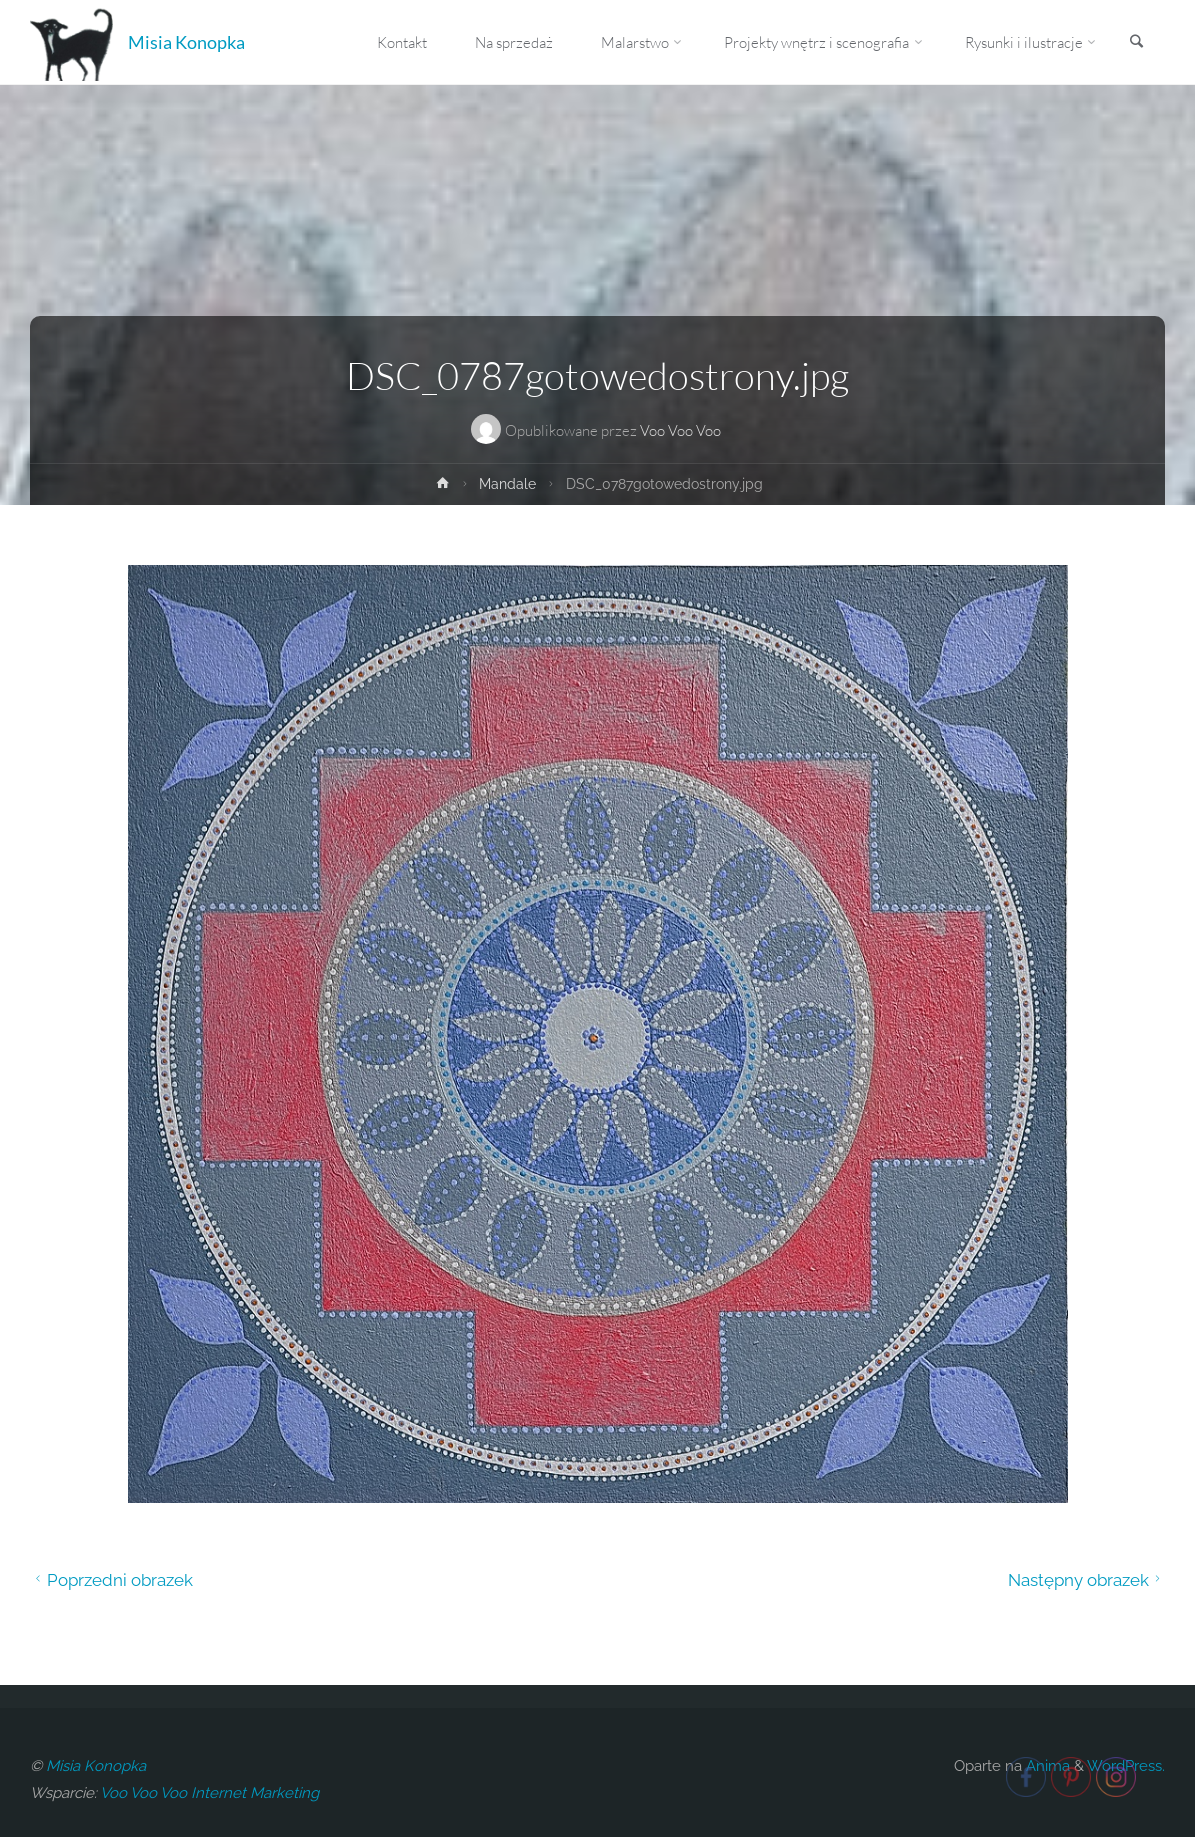 This screenshot has height=1837, width=1195. I want to click on Poprzedni obrazek, so click(111, 1580).